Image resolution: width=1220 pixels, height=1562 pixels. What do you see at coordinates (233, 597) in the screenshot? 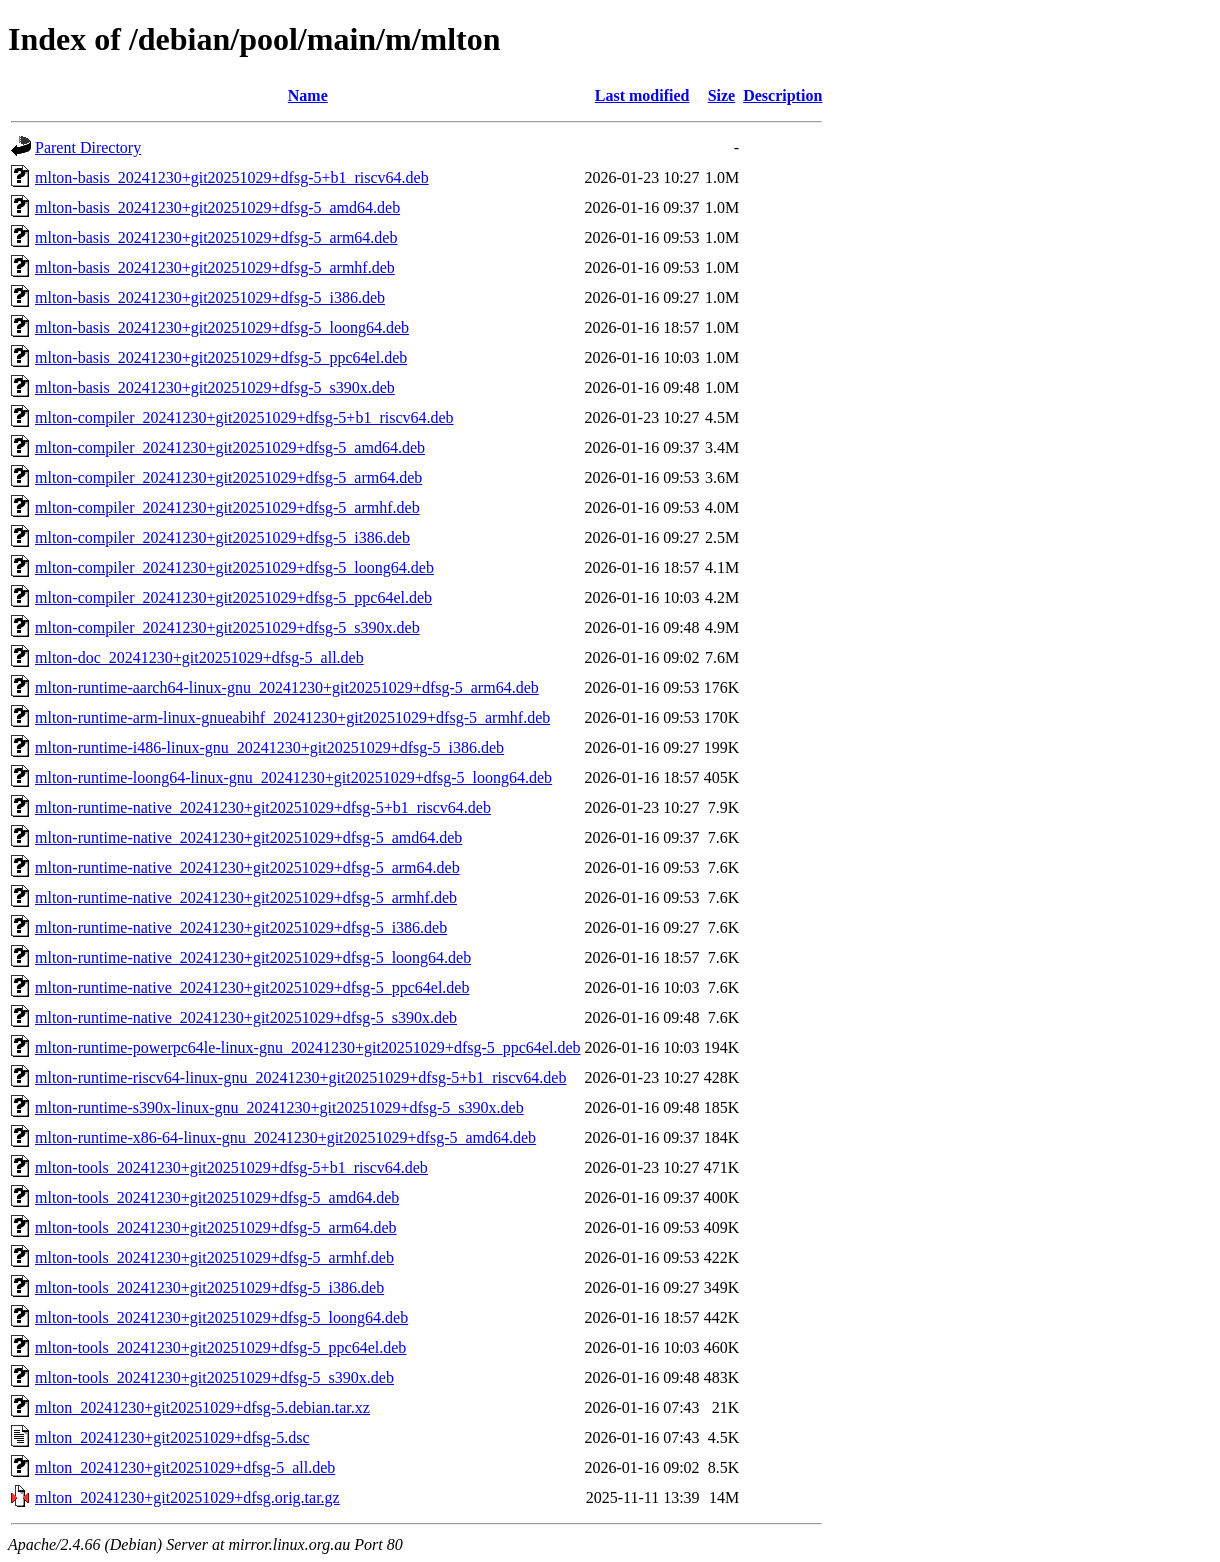
I see `mlton-compiler_20241230+git20251029+dfsg-5_ppc64el.deb` at bounding box center [233, 597].